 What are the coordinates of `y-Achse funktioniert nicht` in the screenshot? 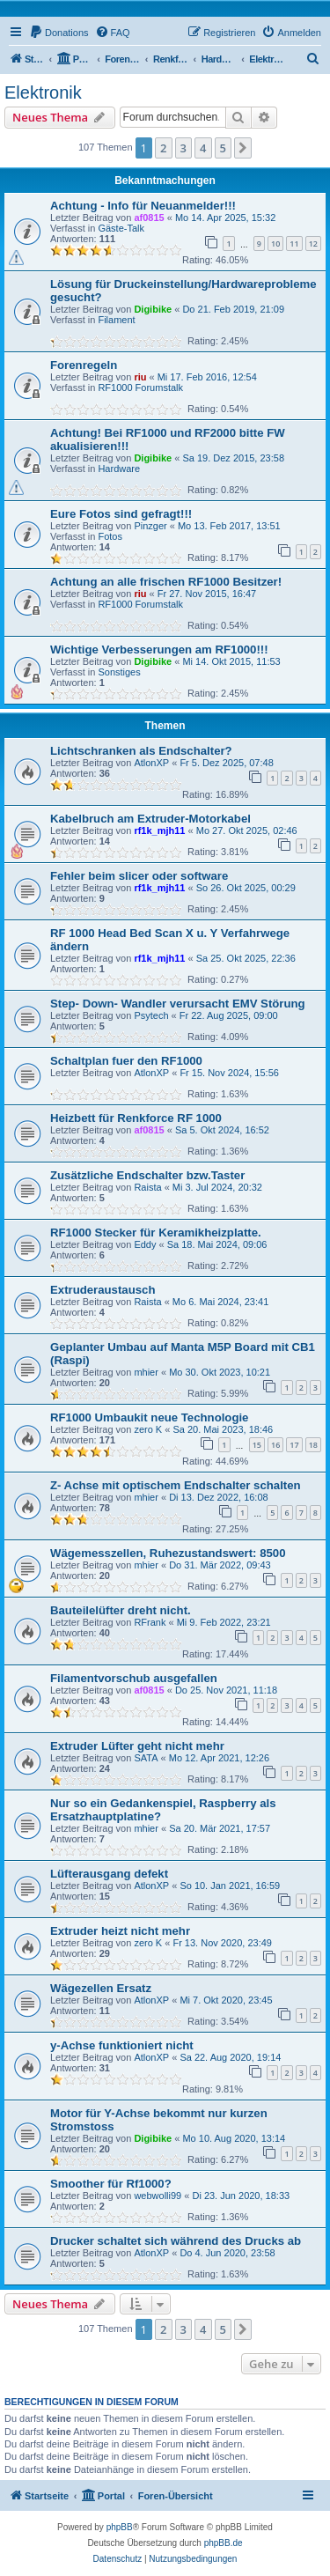 It's located at (122, 2045).